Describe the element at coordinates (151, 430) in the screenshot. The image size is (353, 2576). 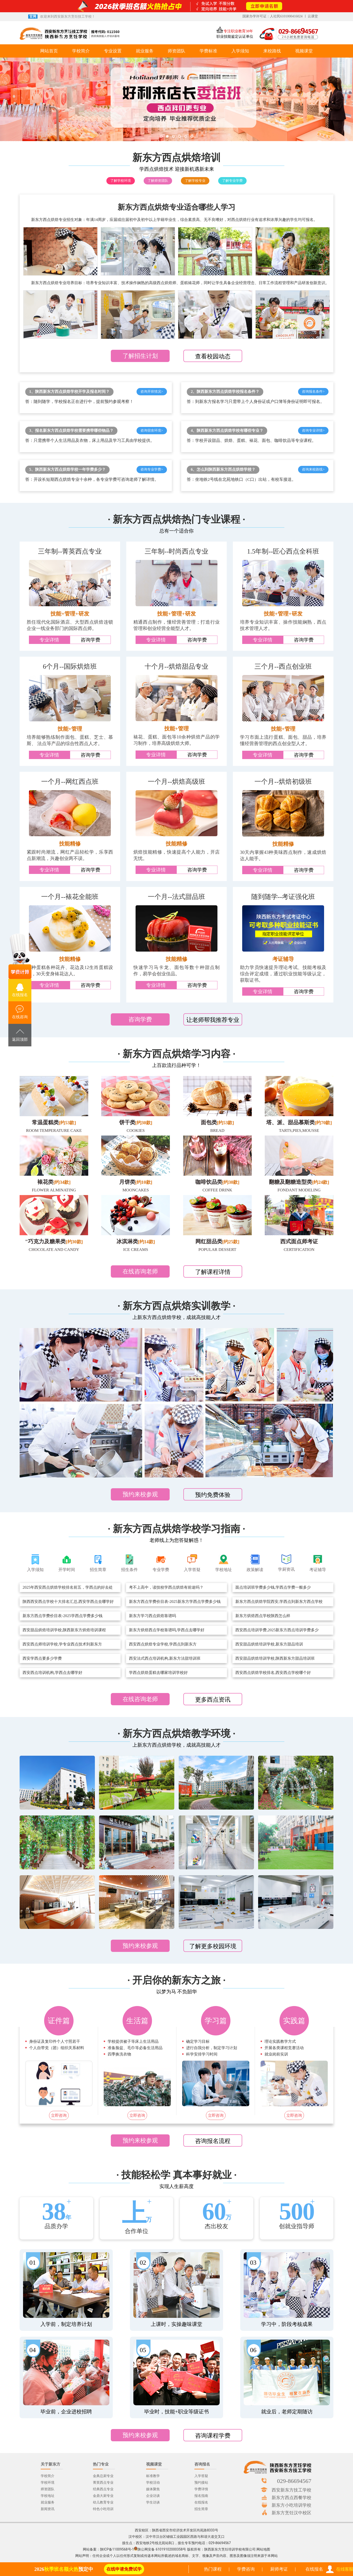
I see `咨询宿舍环境>` at that location.